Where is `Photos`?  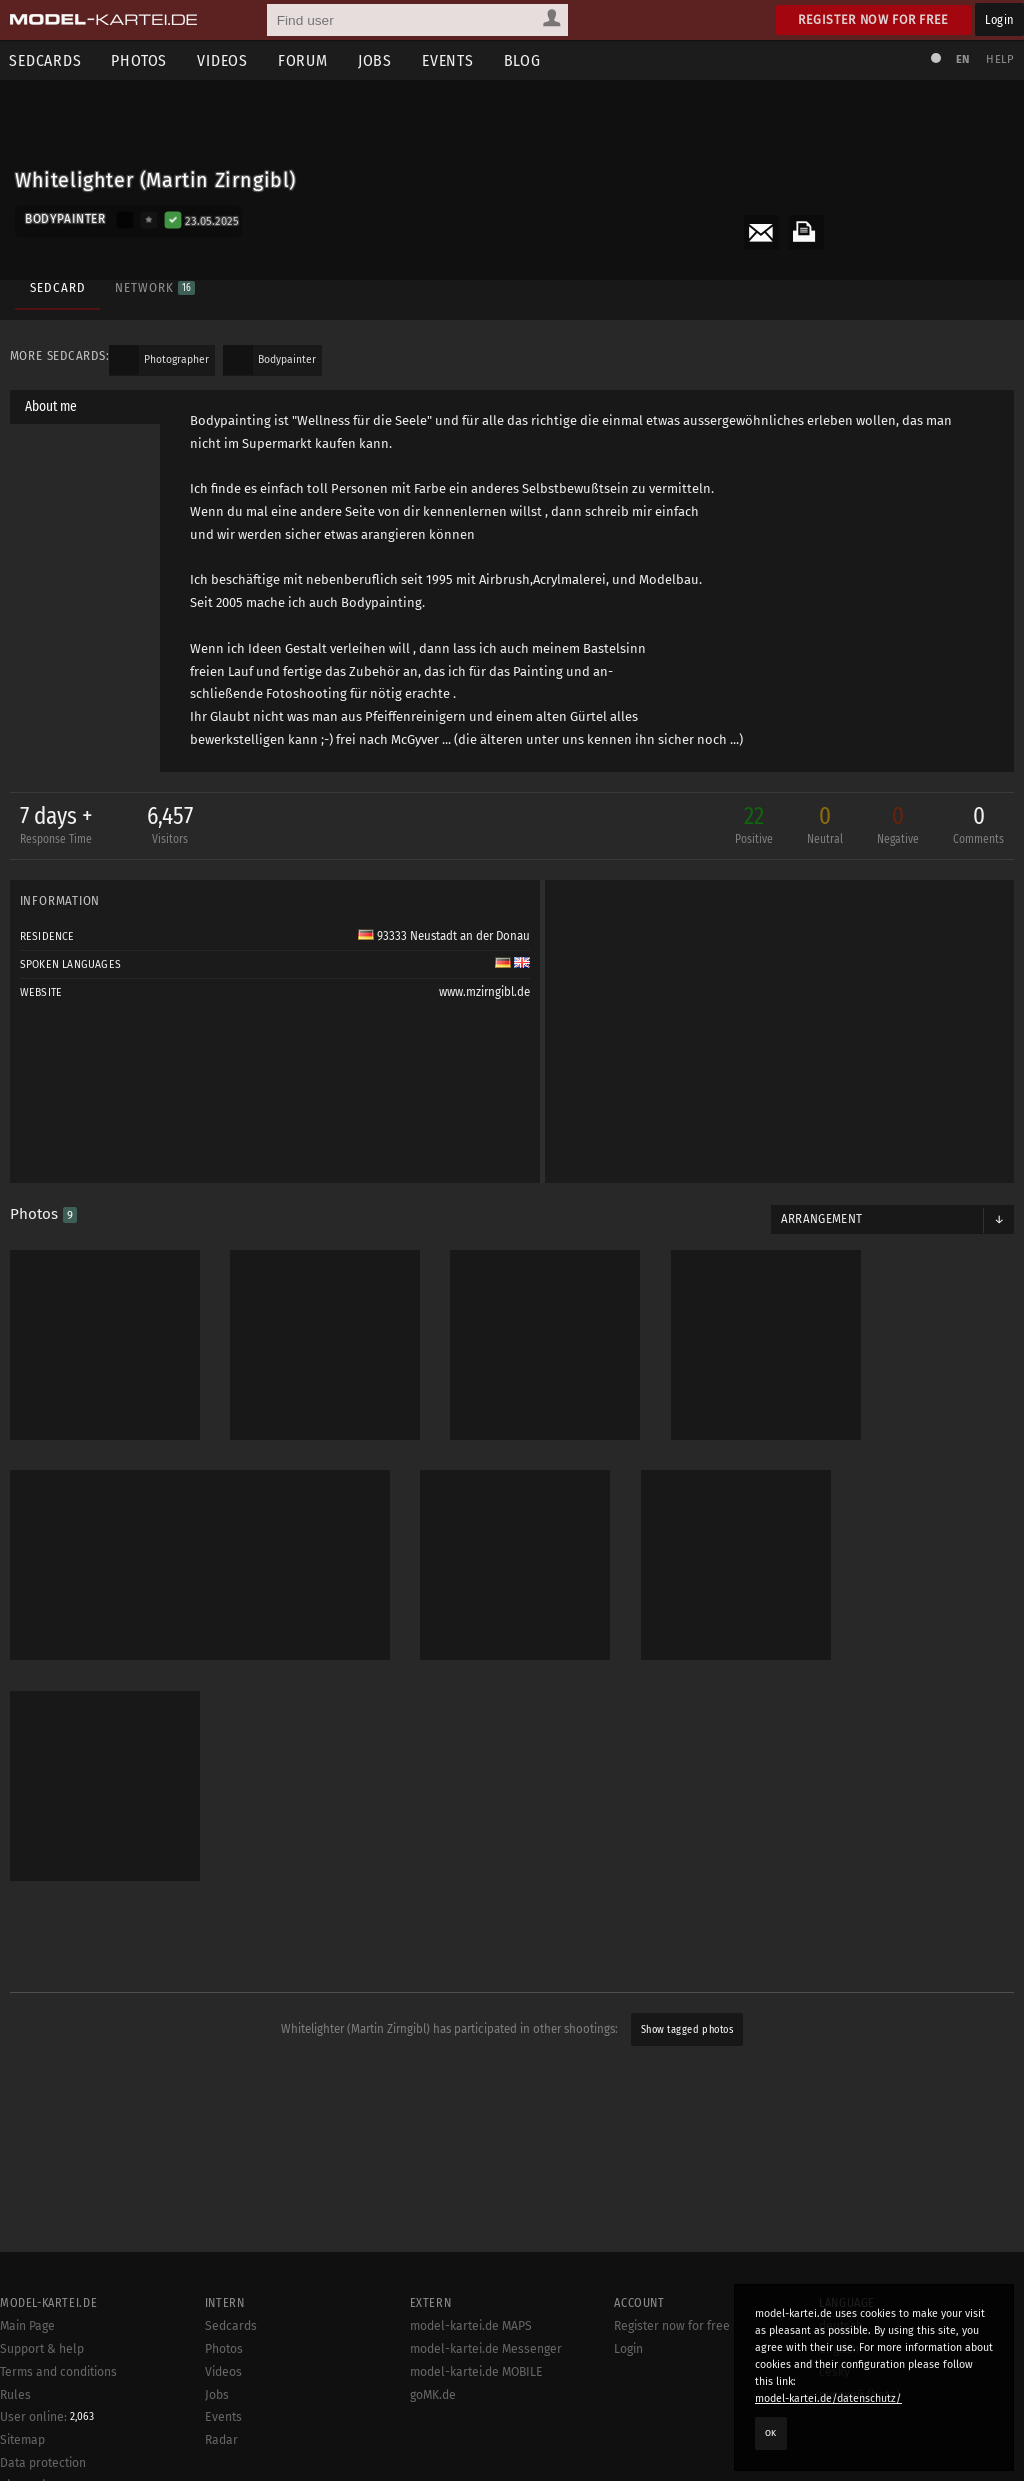
Photos is located at coordinates (140, 60).